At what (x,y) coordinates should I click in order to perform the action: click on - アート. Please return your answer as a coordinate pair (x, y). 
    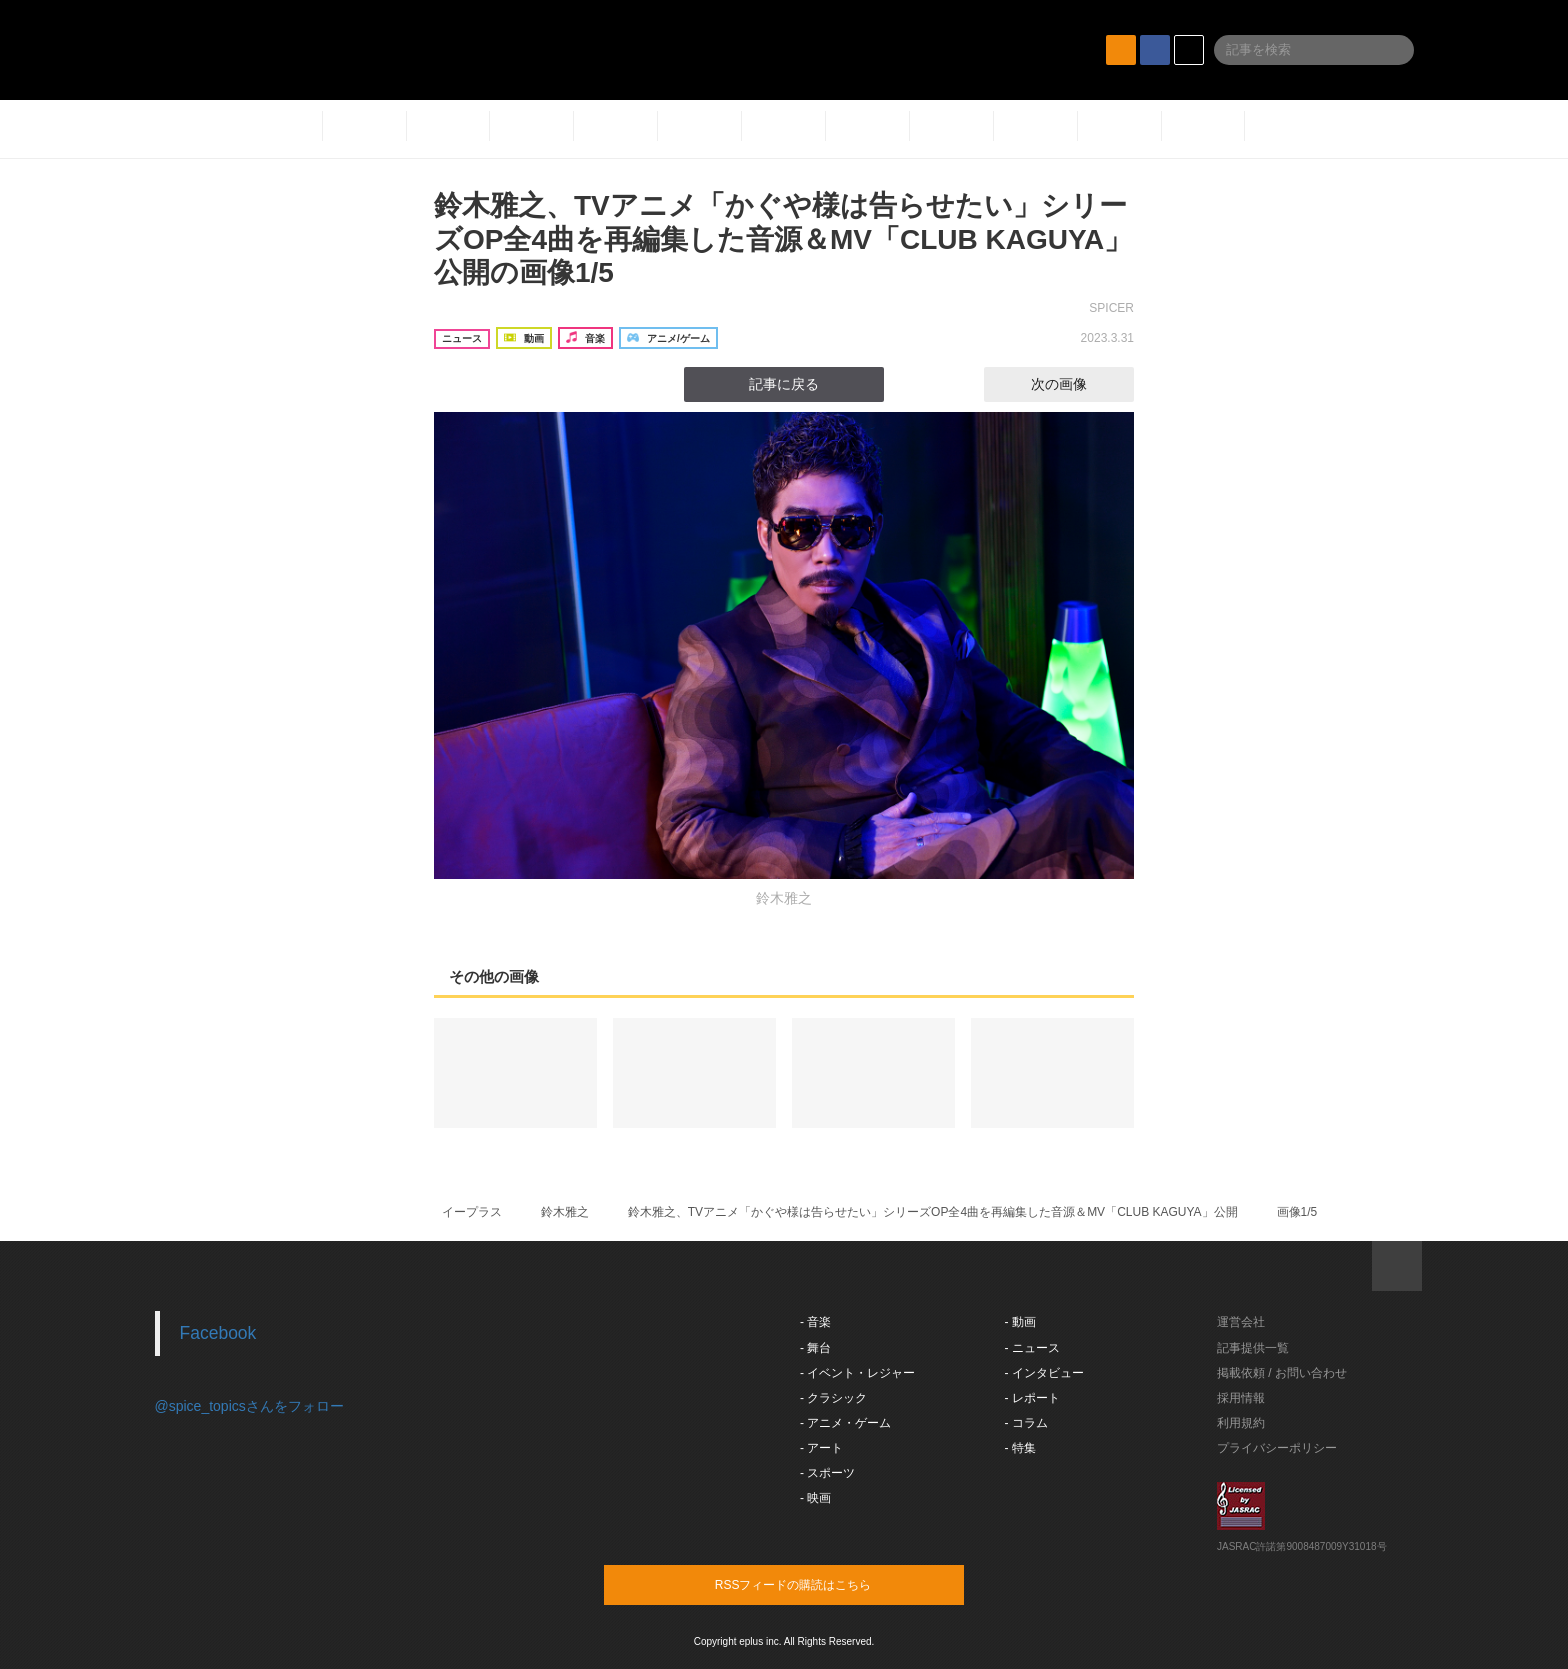
    Looking at the image, I should click on (821, 1448).